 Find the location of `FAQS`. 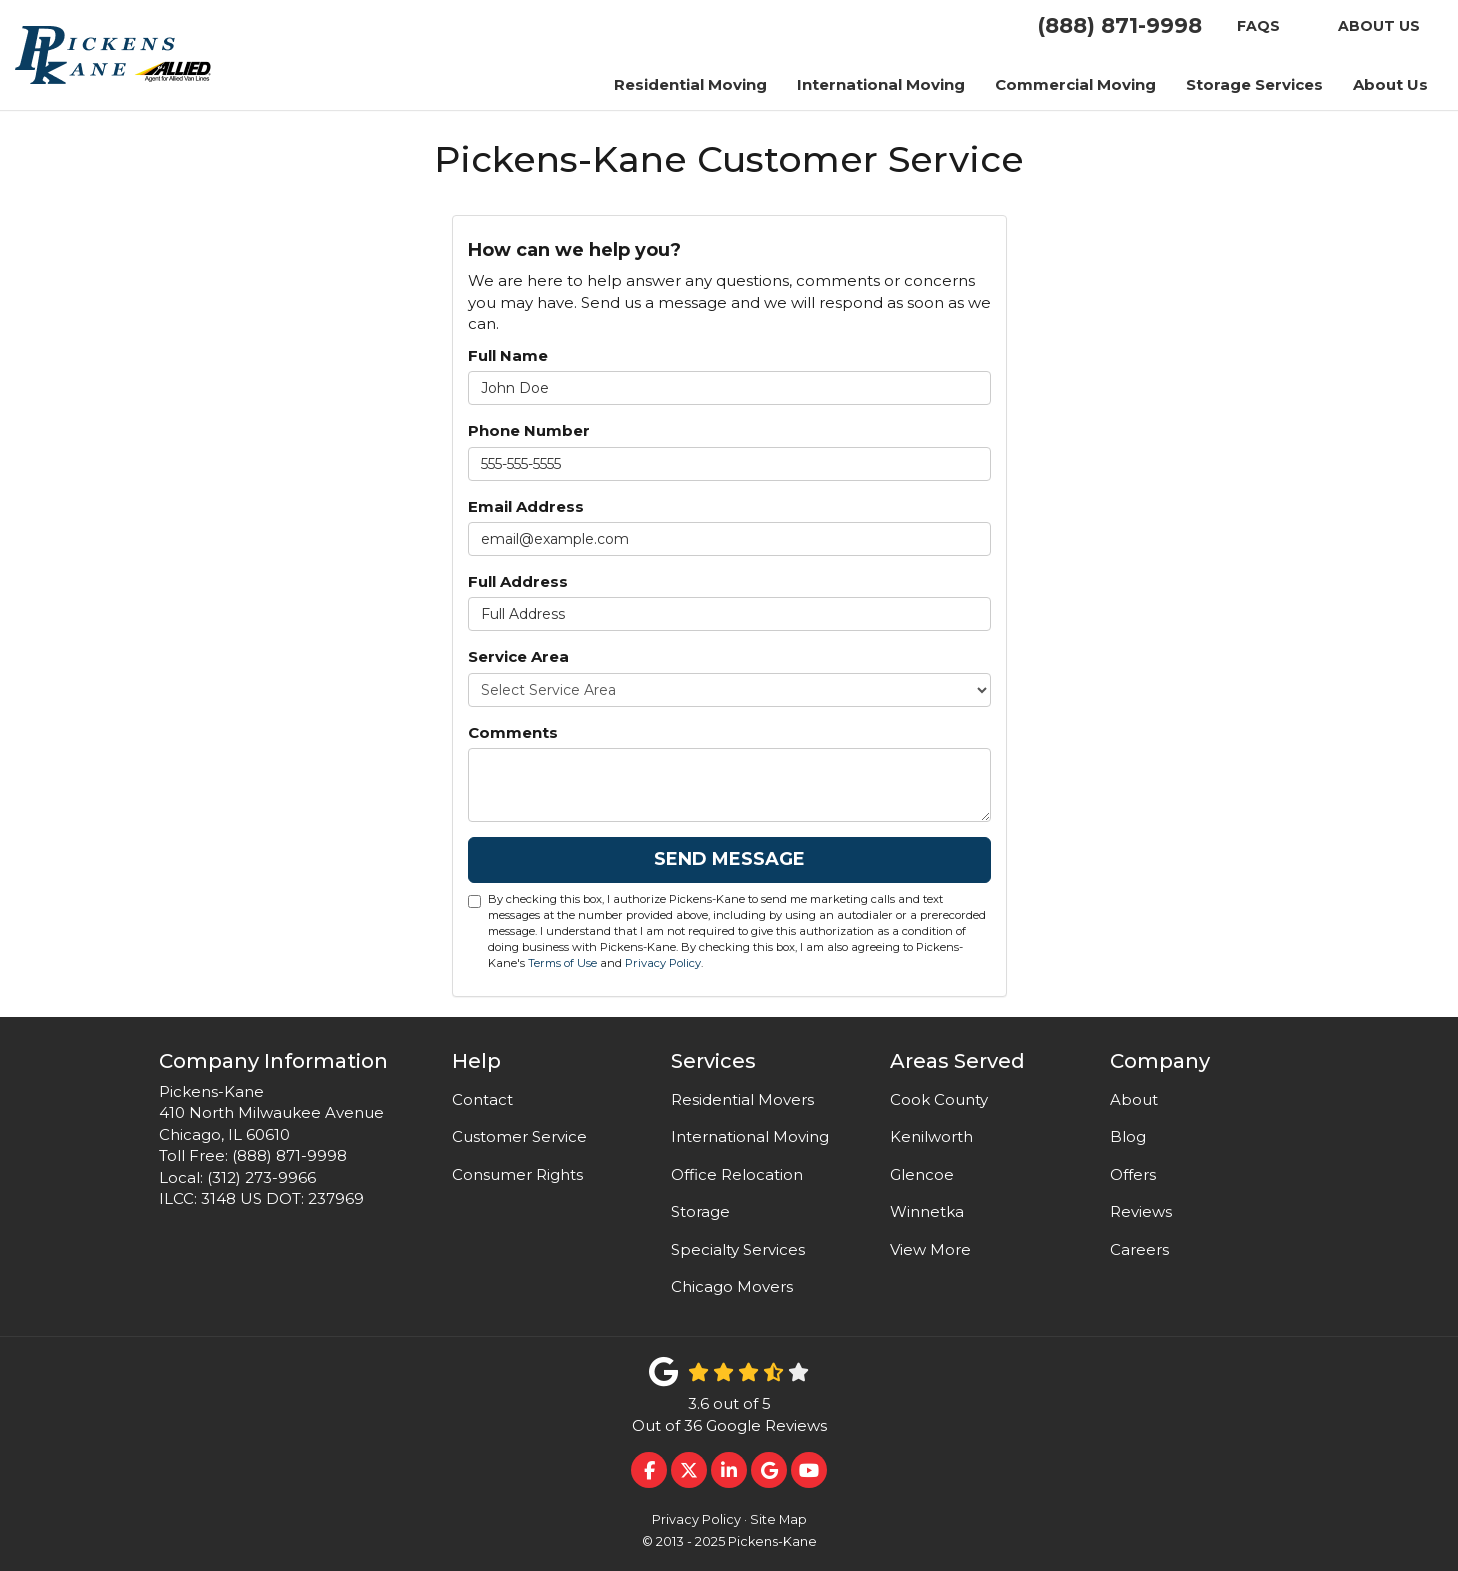

FAQS is located at coordinates (1258, 26).